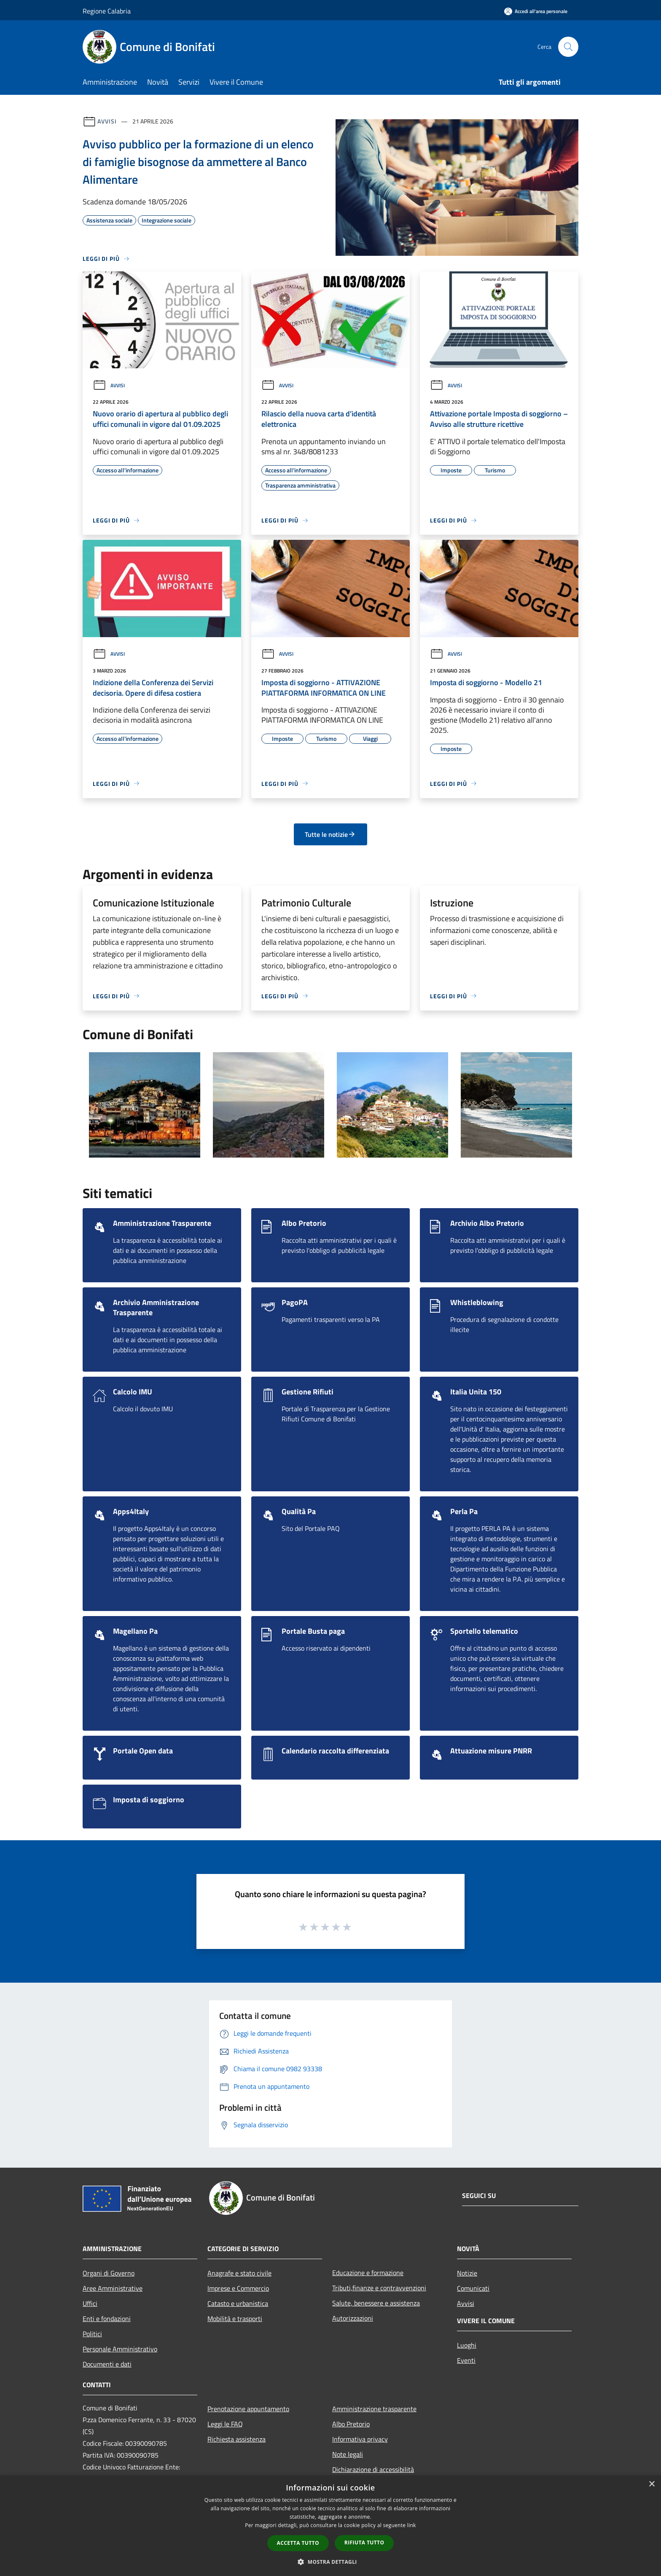 The height and width of the screenshot is (2576, 661). I want to click on Organi di Governo, so click(108, 2273).